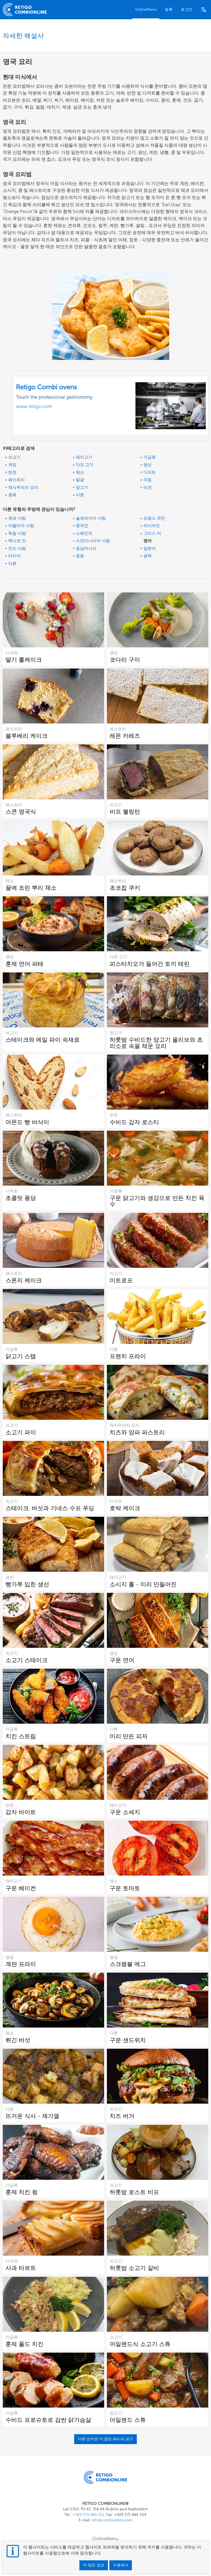 This screenshot has width=211, height=2576. I want to click on 로그인, so click(186, 9).